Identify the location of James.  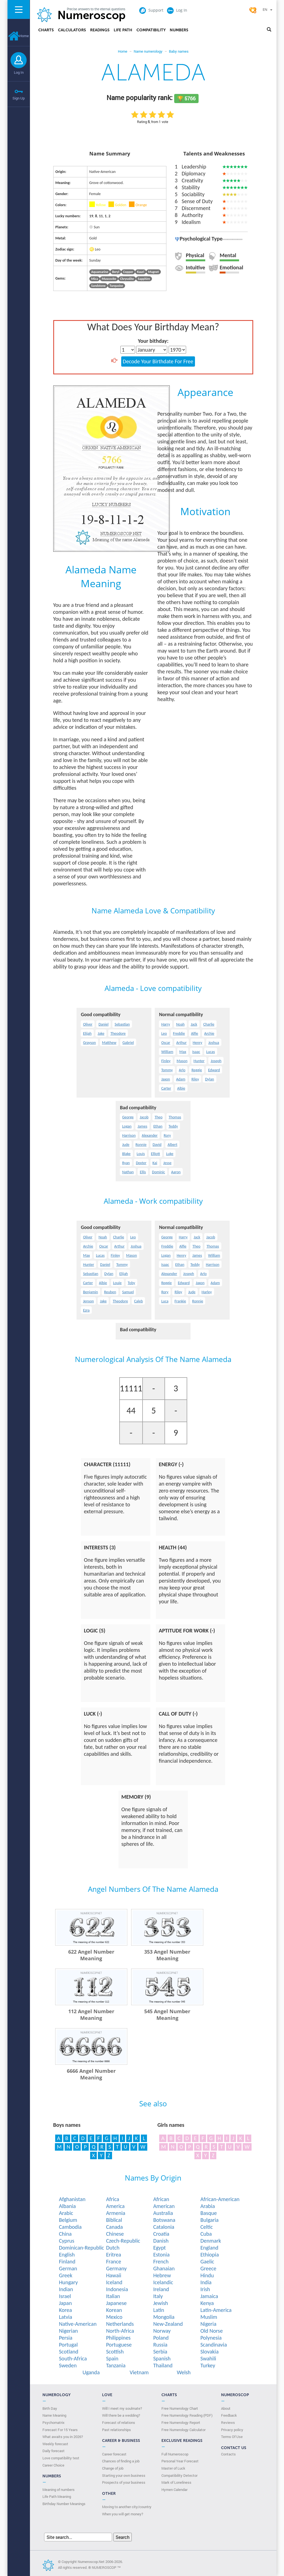
(142, 1126).